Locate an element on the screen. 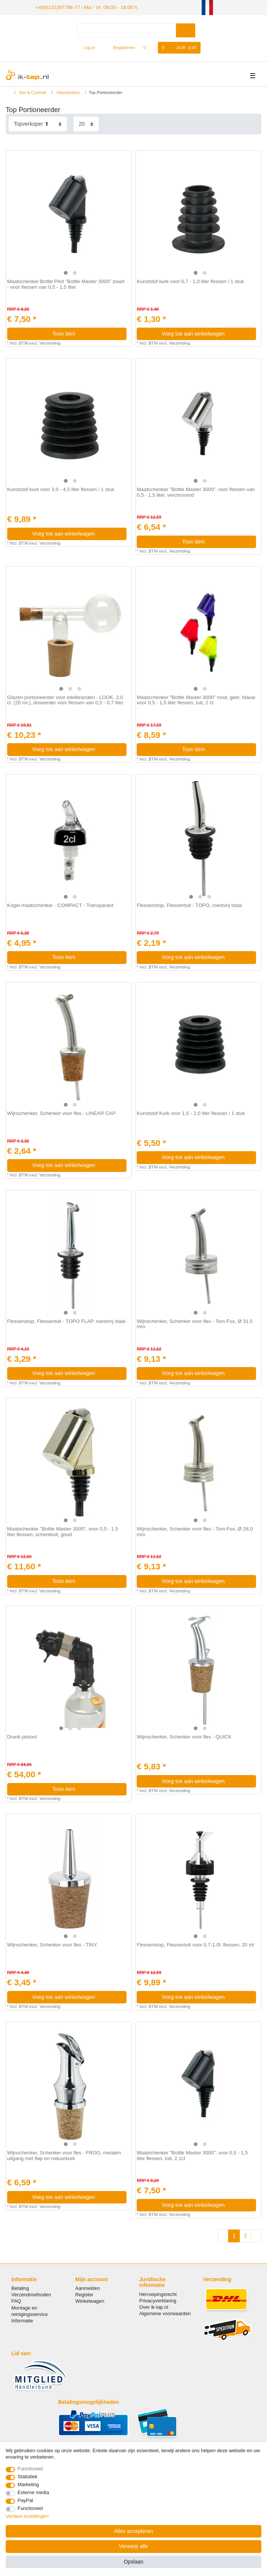  [Zoektermen] is located at coordinates (126, 30).